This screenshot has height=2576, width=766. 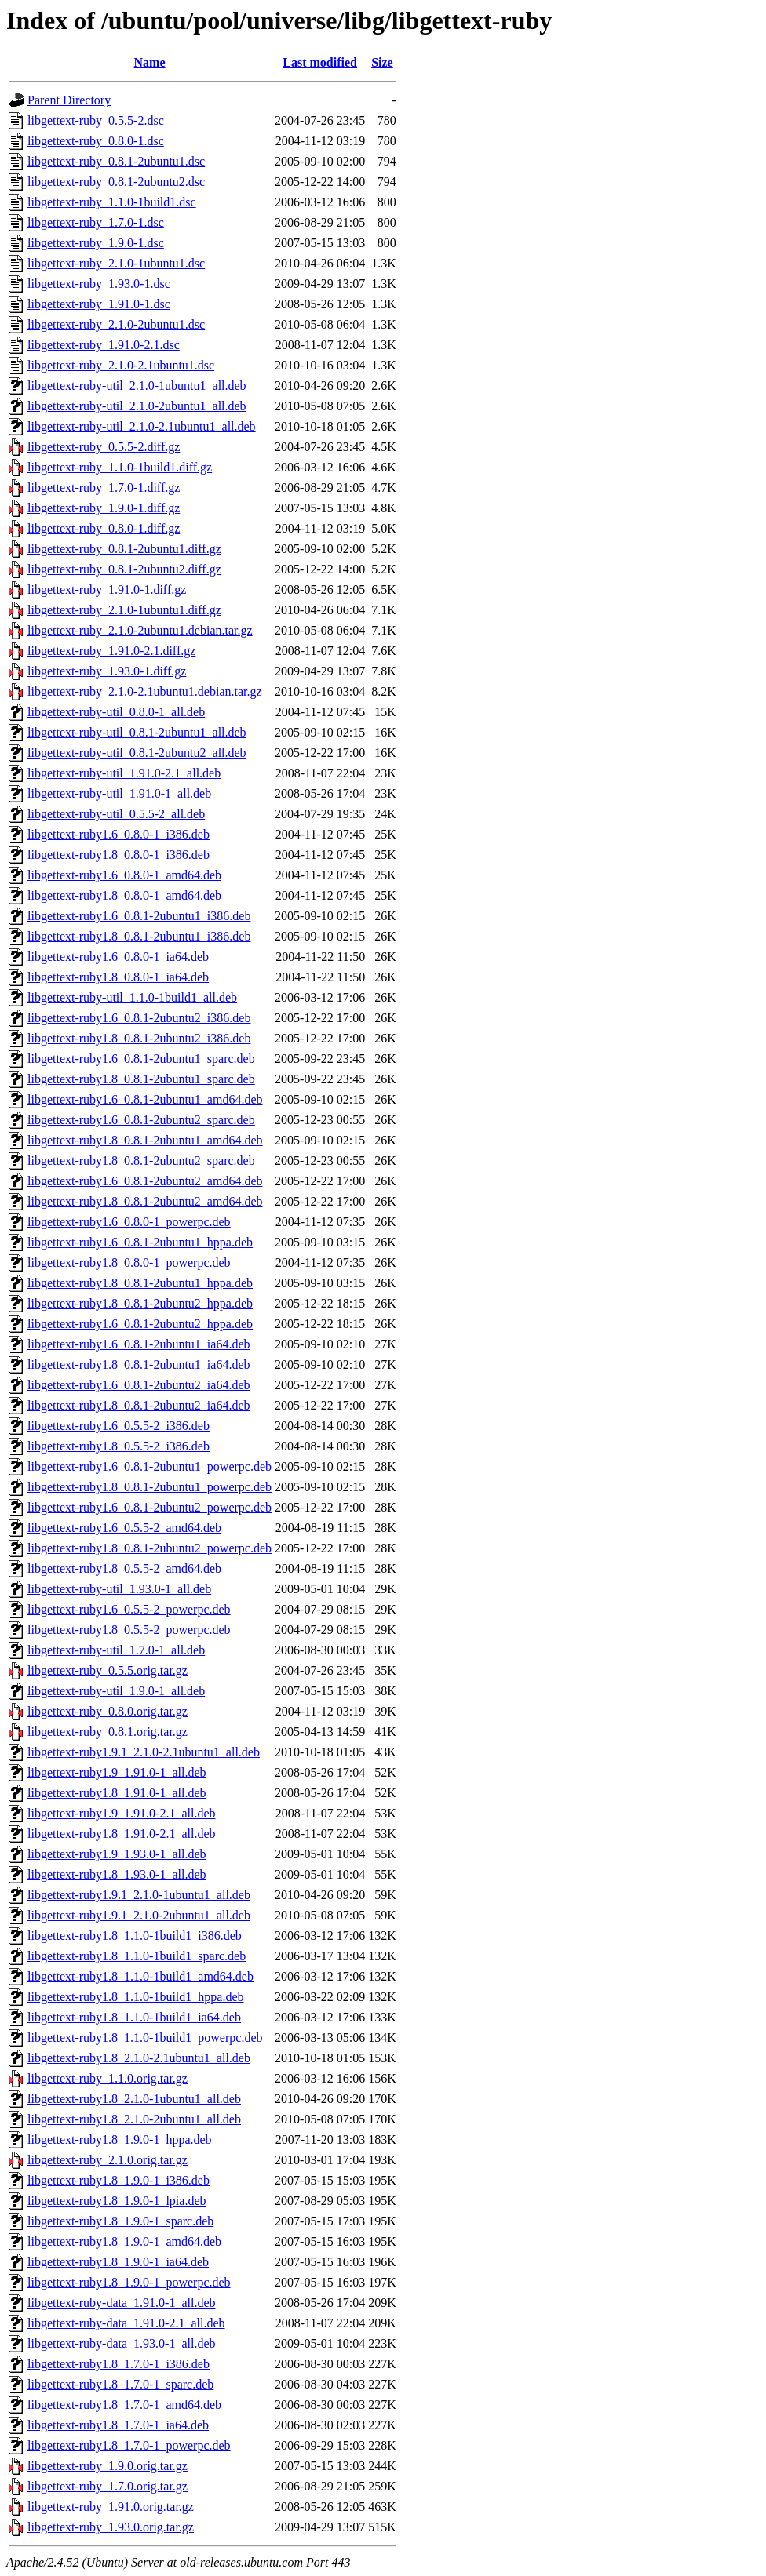 I want to click on libgettext-ruby1.8_0.5.5-2_i386.deb, so click(x=118, y=1446).